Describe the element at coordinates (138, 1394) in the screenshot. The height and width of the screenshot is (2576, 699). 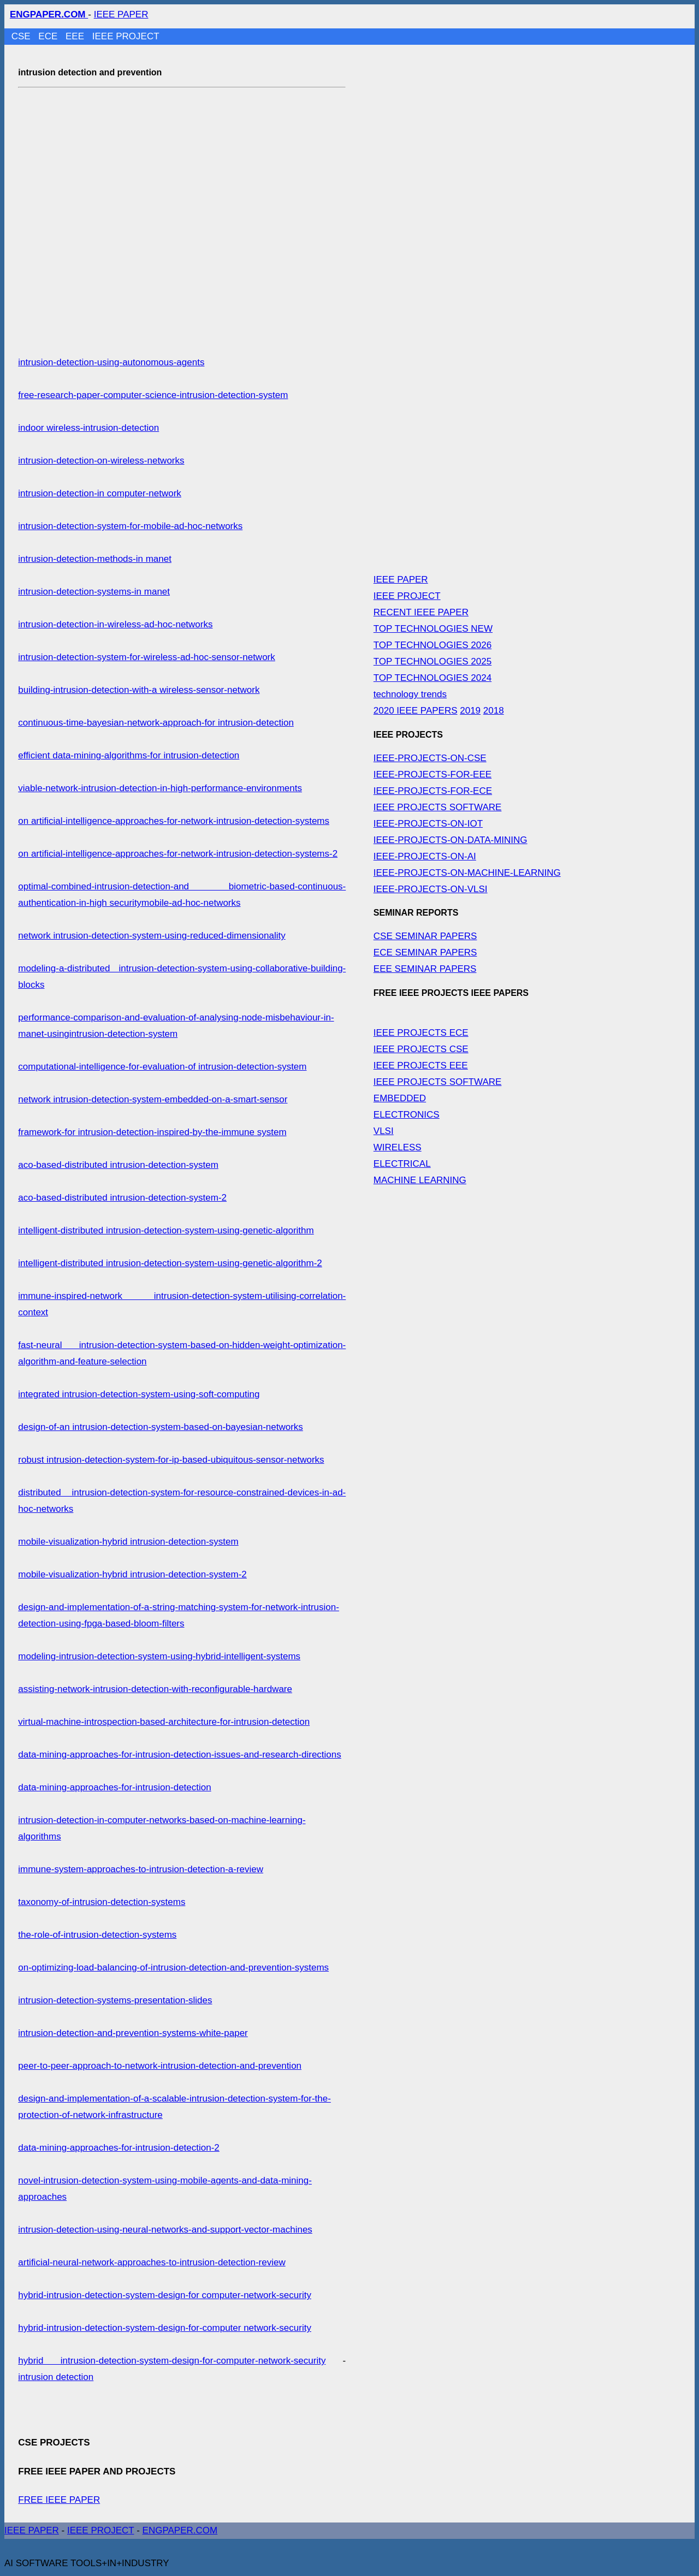
I see `integrated intrusion-detection-system-using-soft-computing` at that location.